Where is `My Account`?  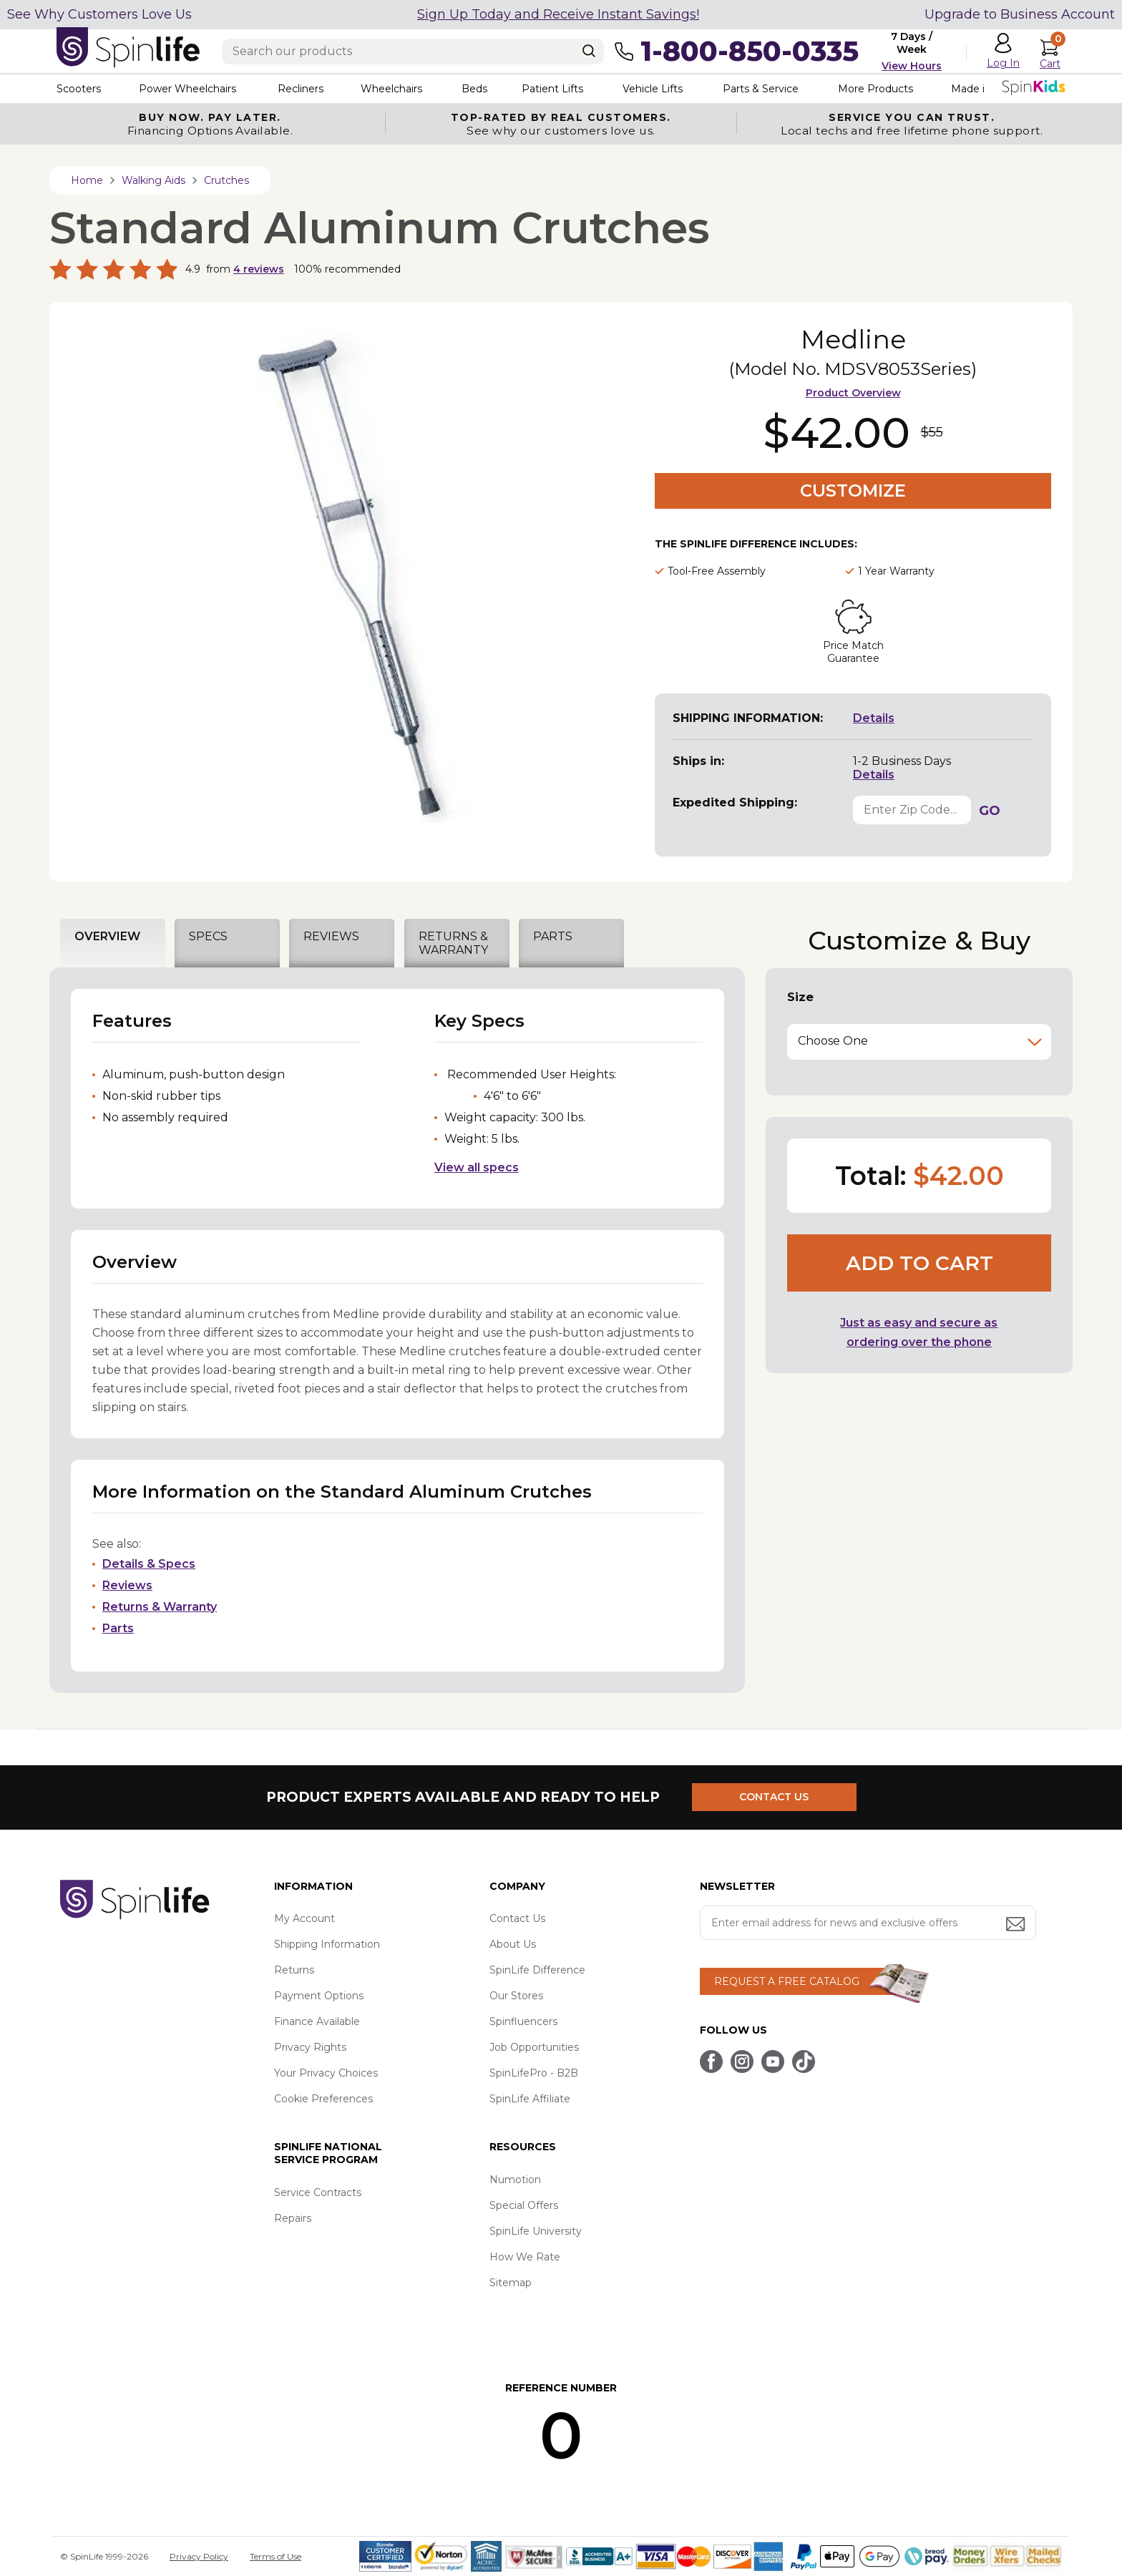
My Account is located at coordinates (304, 1918).